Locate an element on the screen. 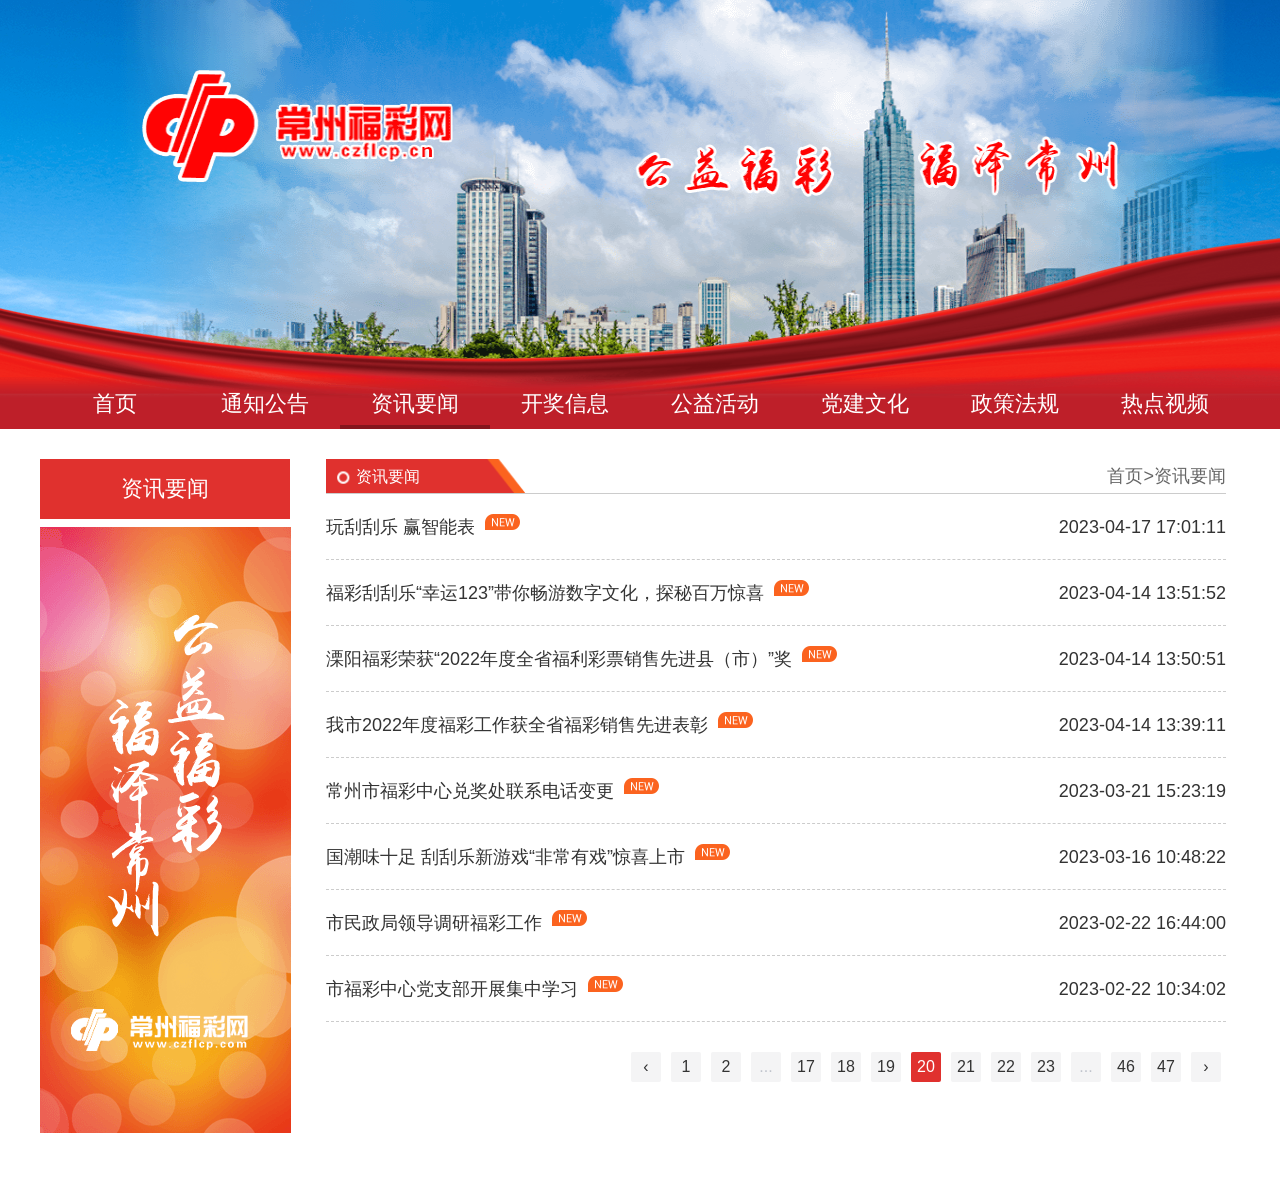 This screenshot has width=1280, height=1182. 通知公告 is located at coordinates (265, 403).